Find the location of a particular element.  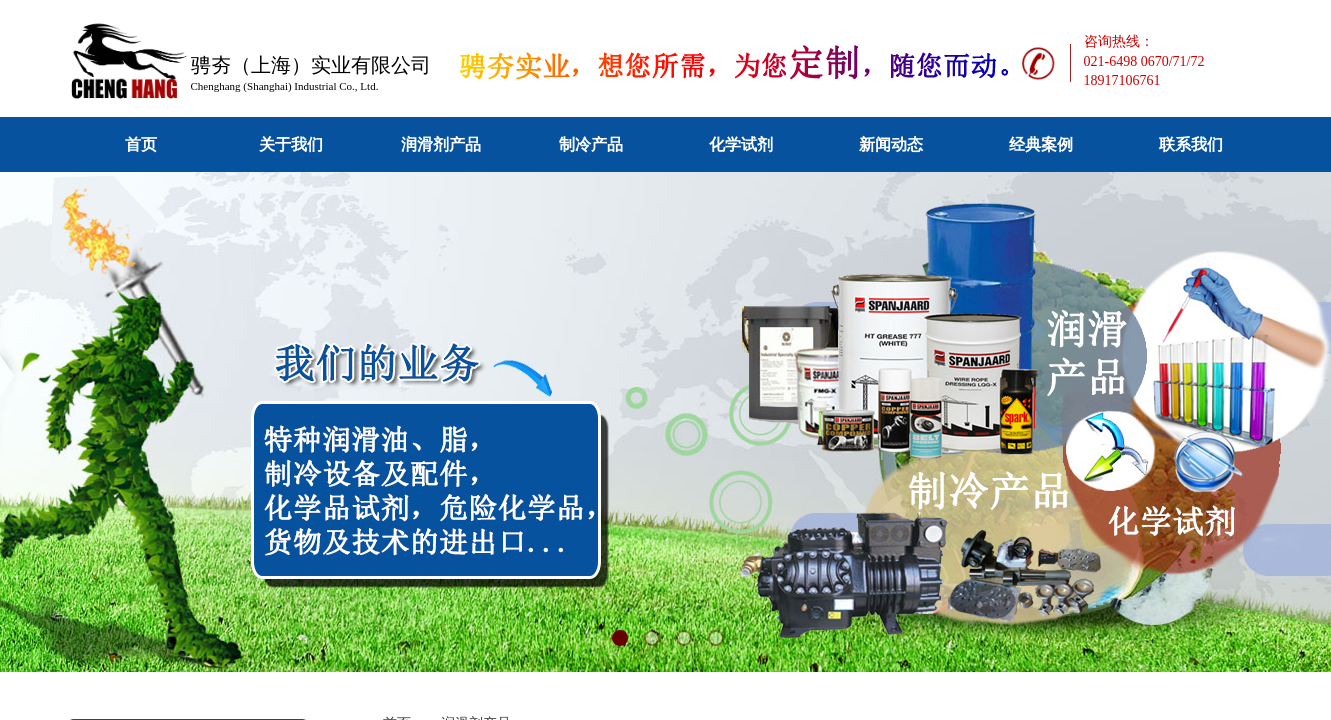

化学试剂 is located at coordinates (741, 144).